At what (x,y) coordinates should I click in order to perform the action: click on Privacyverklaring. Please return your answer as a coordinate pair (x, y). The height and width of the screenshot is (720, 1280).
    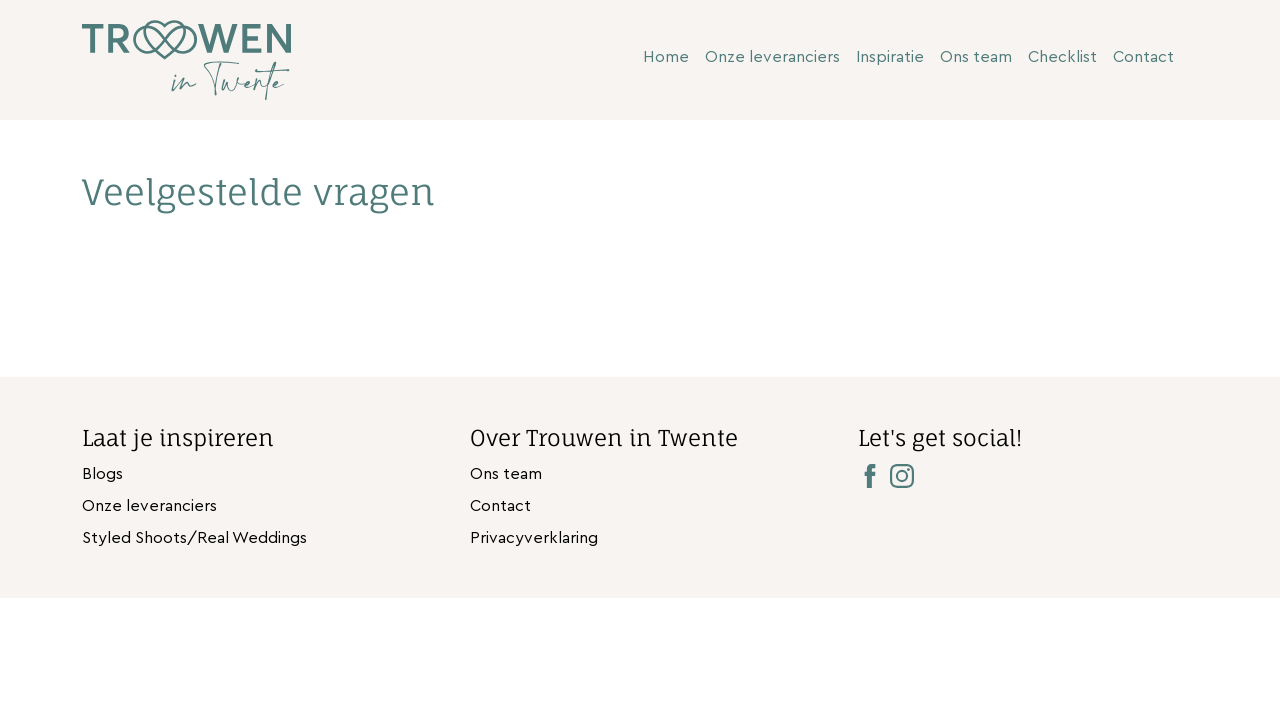
    Looking at the image, I should click on (534, 538).